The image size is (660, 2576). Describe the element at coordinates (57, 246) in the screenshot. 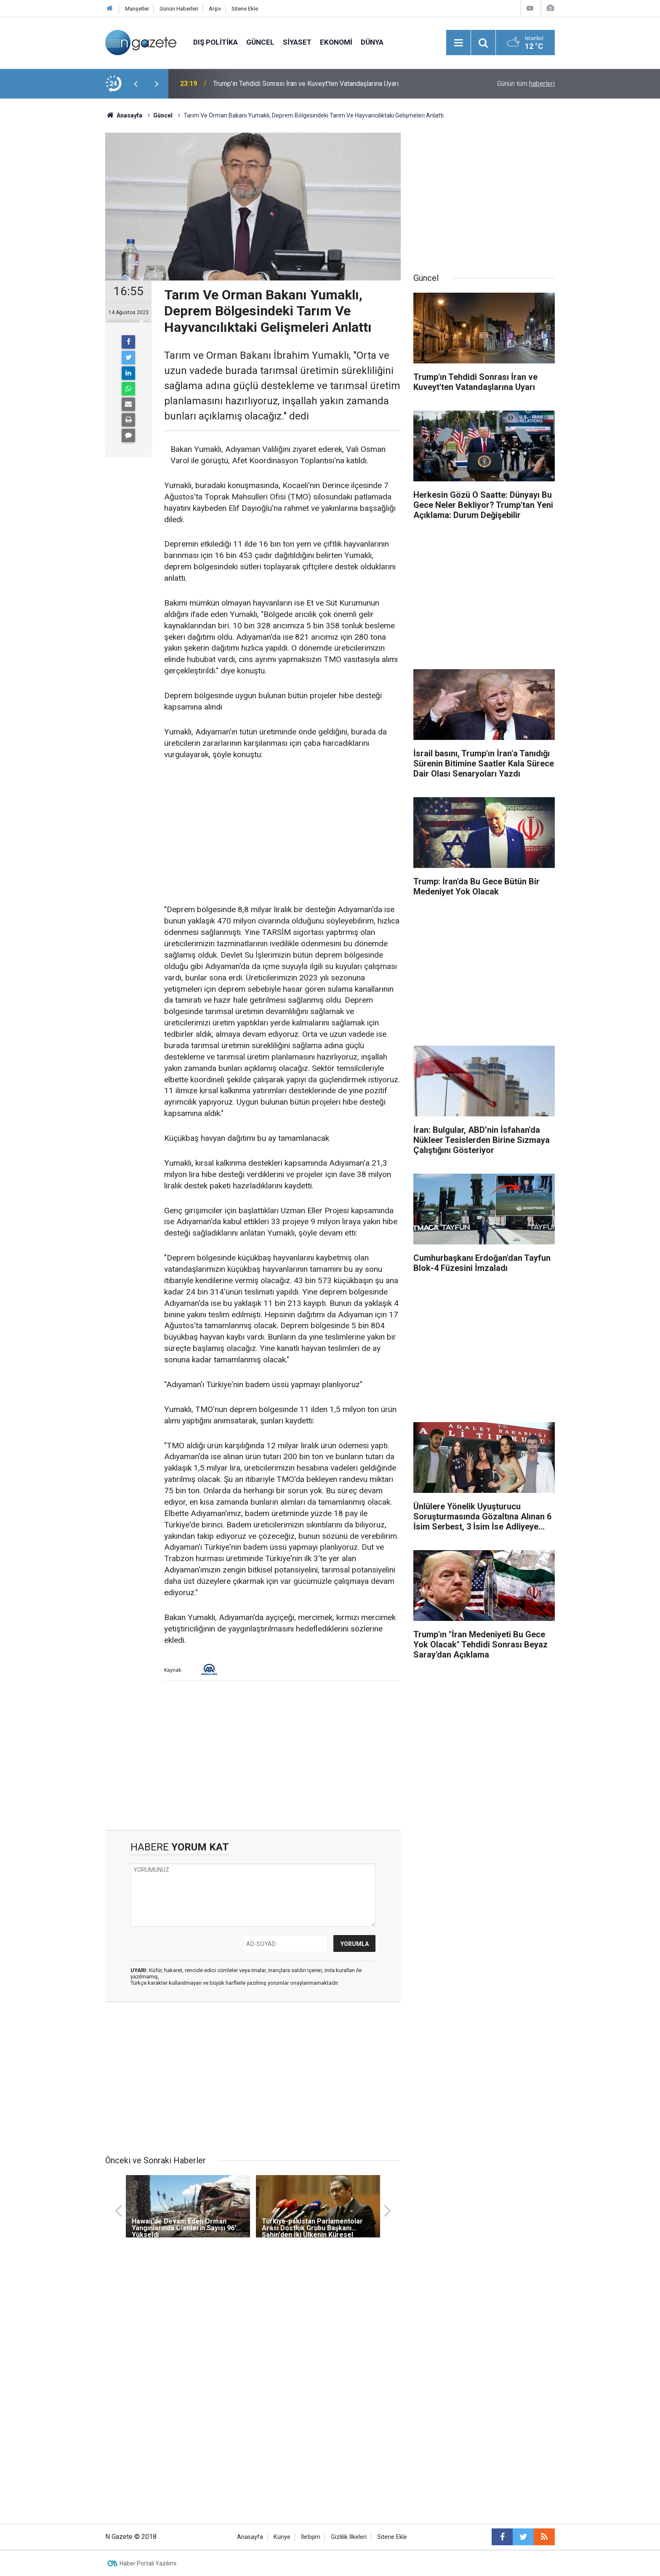

I see `[Advertisement]` at that location.